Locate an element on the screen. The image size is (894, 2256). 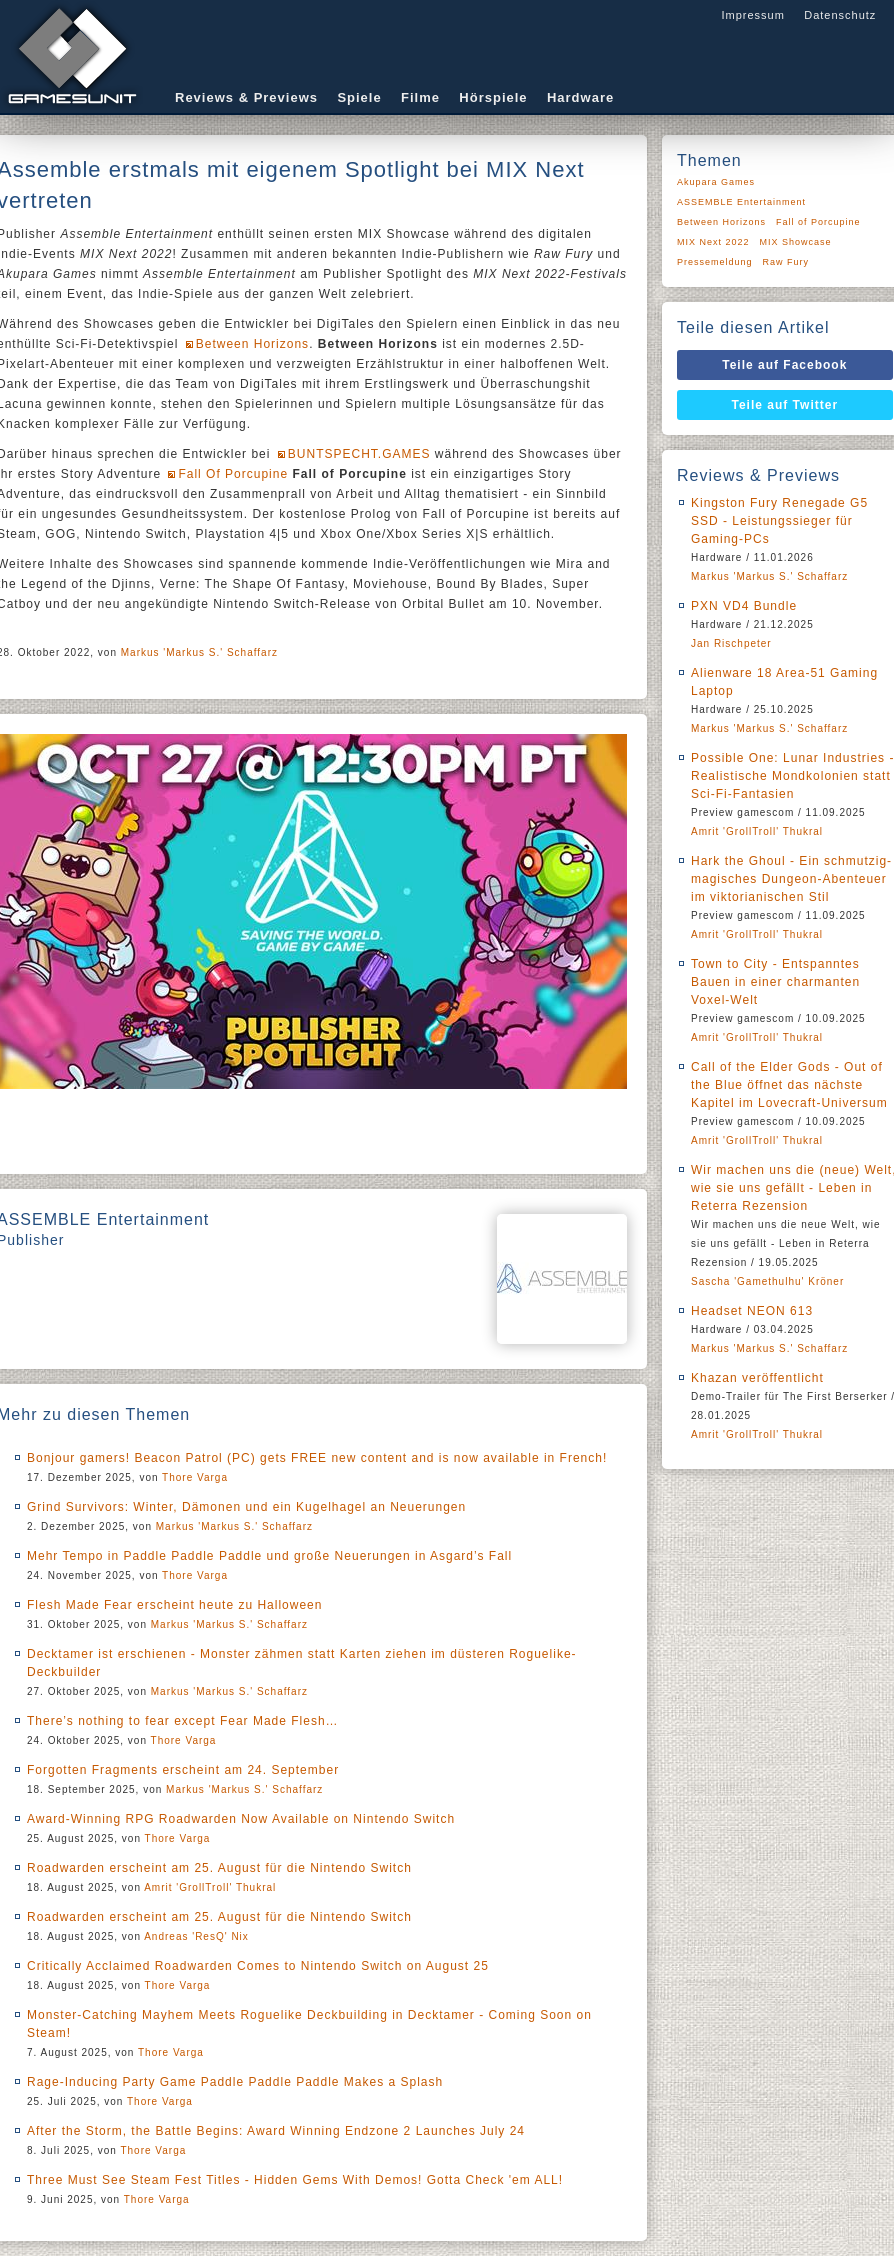
After the Storm, the Battle Begins: Award Winning Endzone 2 Launches July 24 is located at coordinates (276, 2131).